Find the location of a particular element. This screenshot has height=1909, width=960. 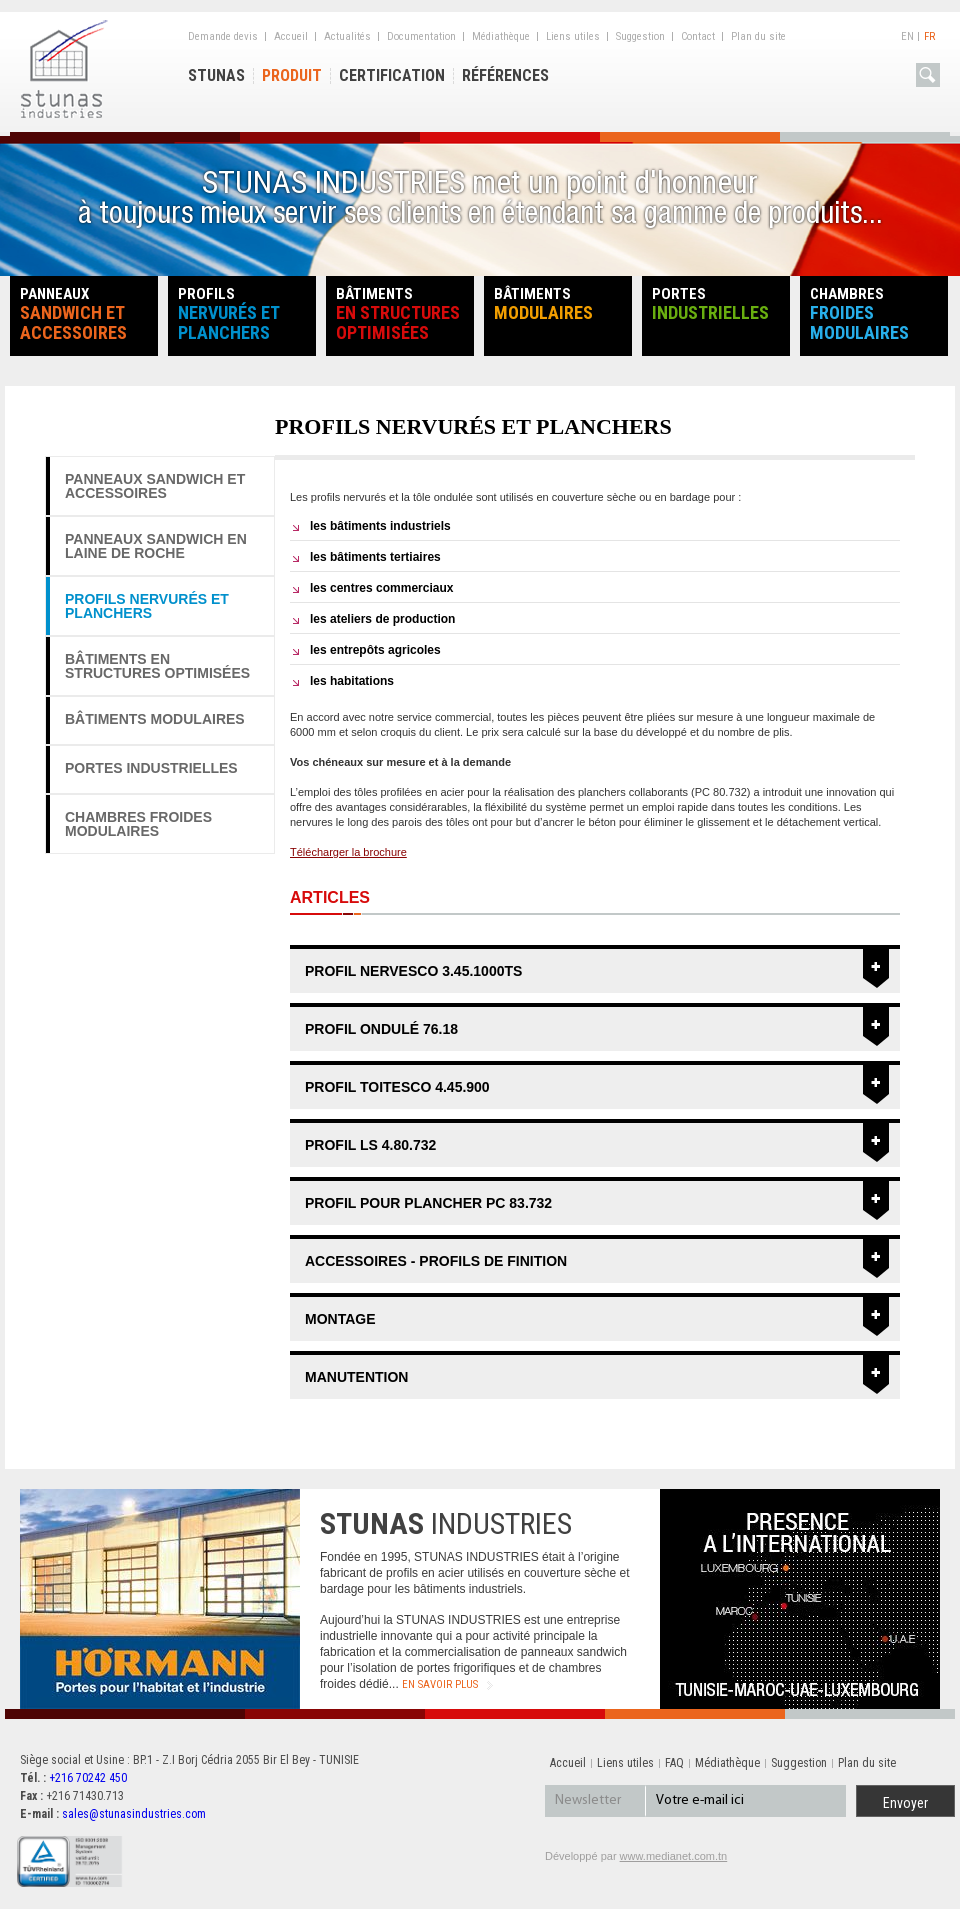

Accueil is located at coordinates (291, 36).